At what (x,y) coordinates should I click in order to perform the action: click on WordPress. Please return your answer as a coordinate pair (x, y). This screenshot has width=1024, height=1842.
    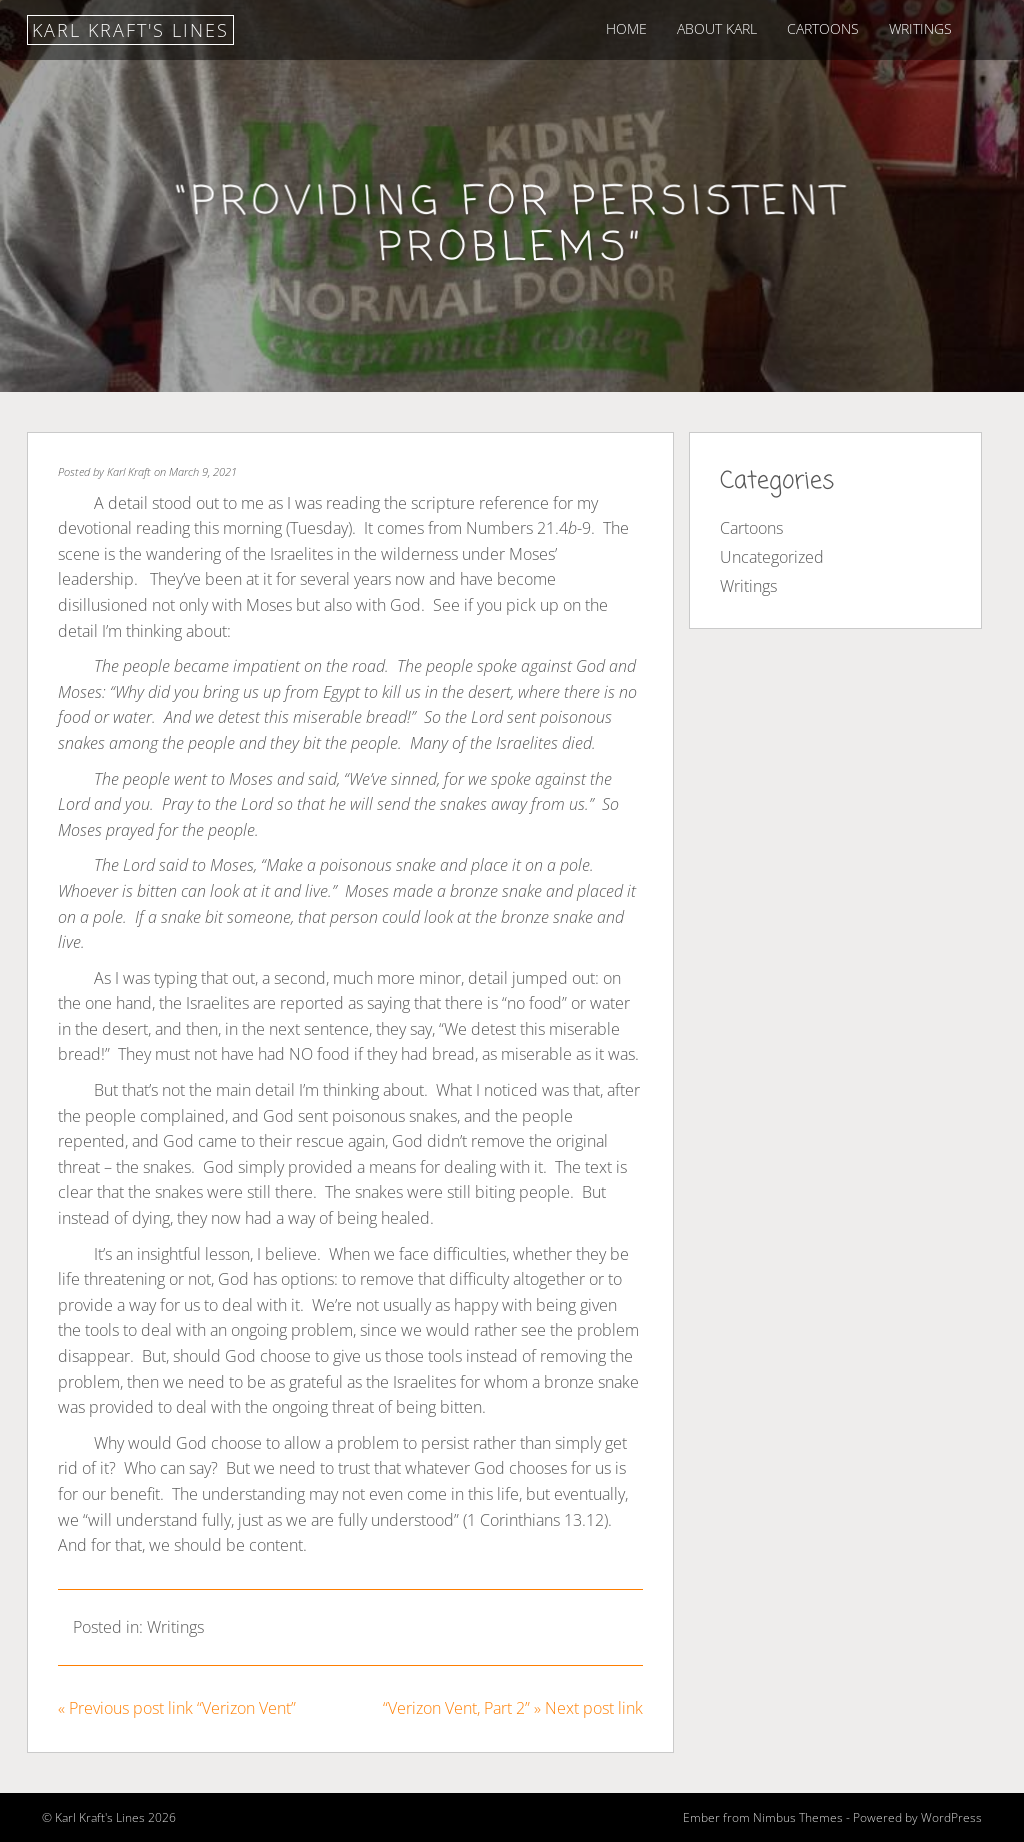
    Looking at the image, I should click on (951, 1817).